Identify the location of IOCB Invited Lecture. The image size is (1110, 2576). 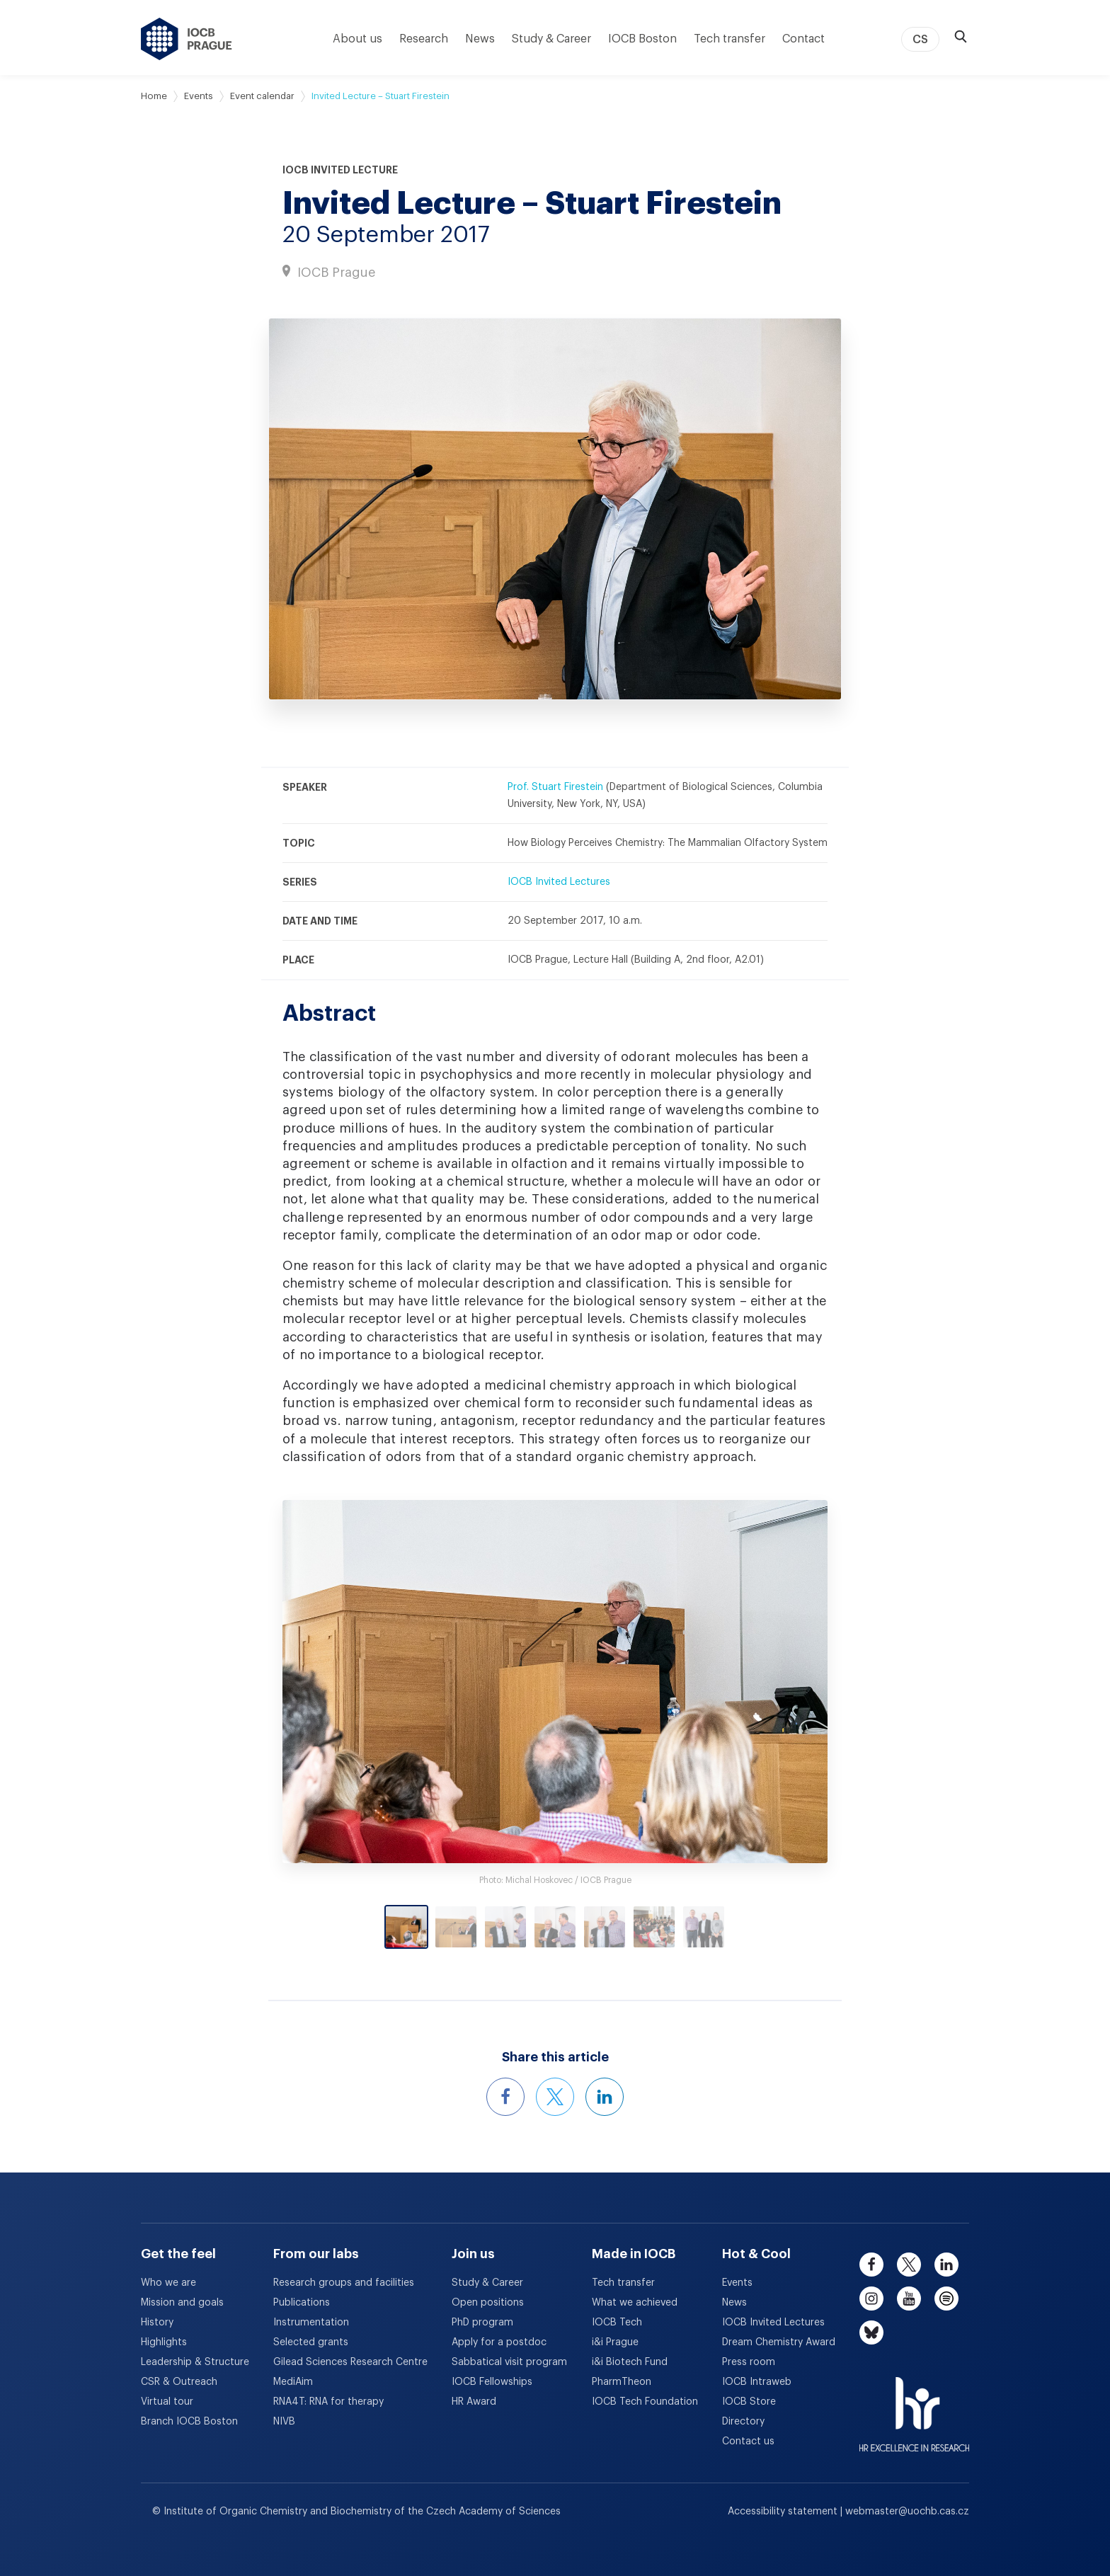
(340, 170).